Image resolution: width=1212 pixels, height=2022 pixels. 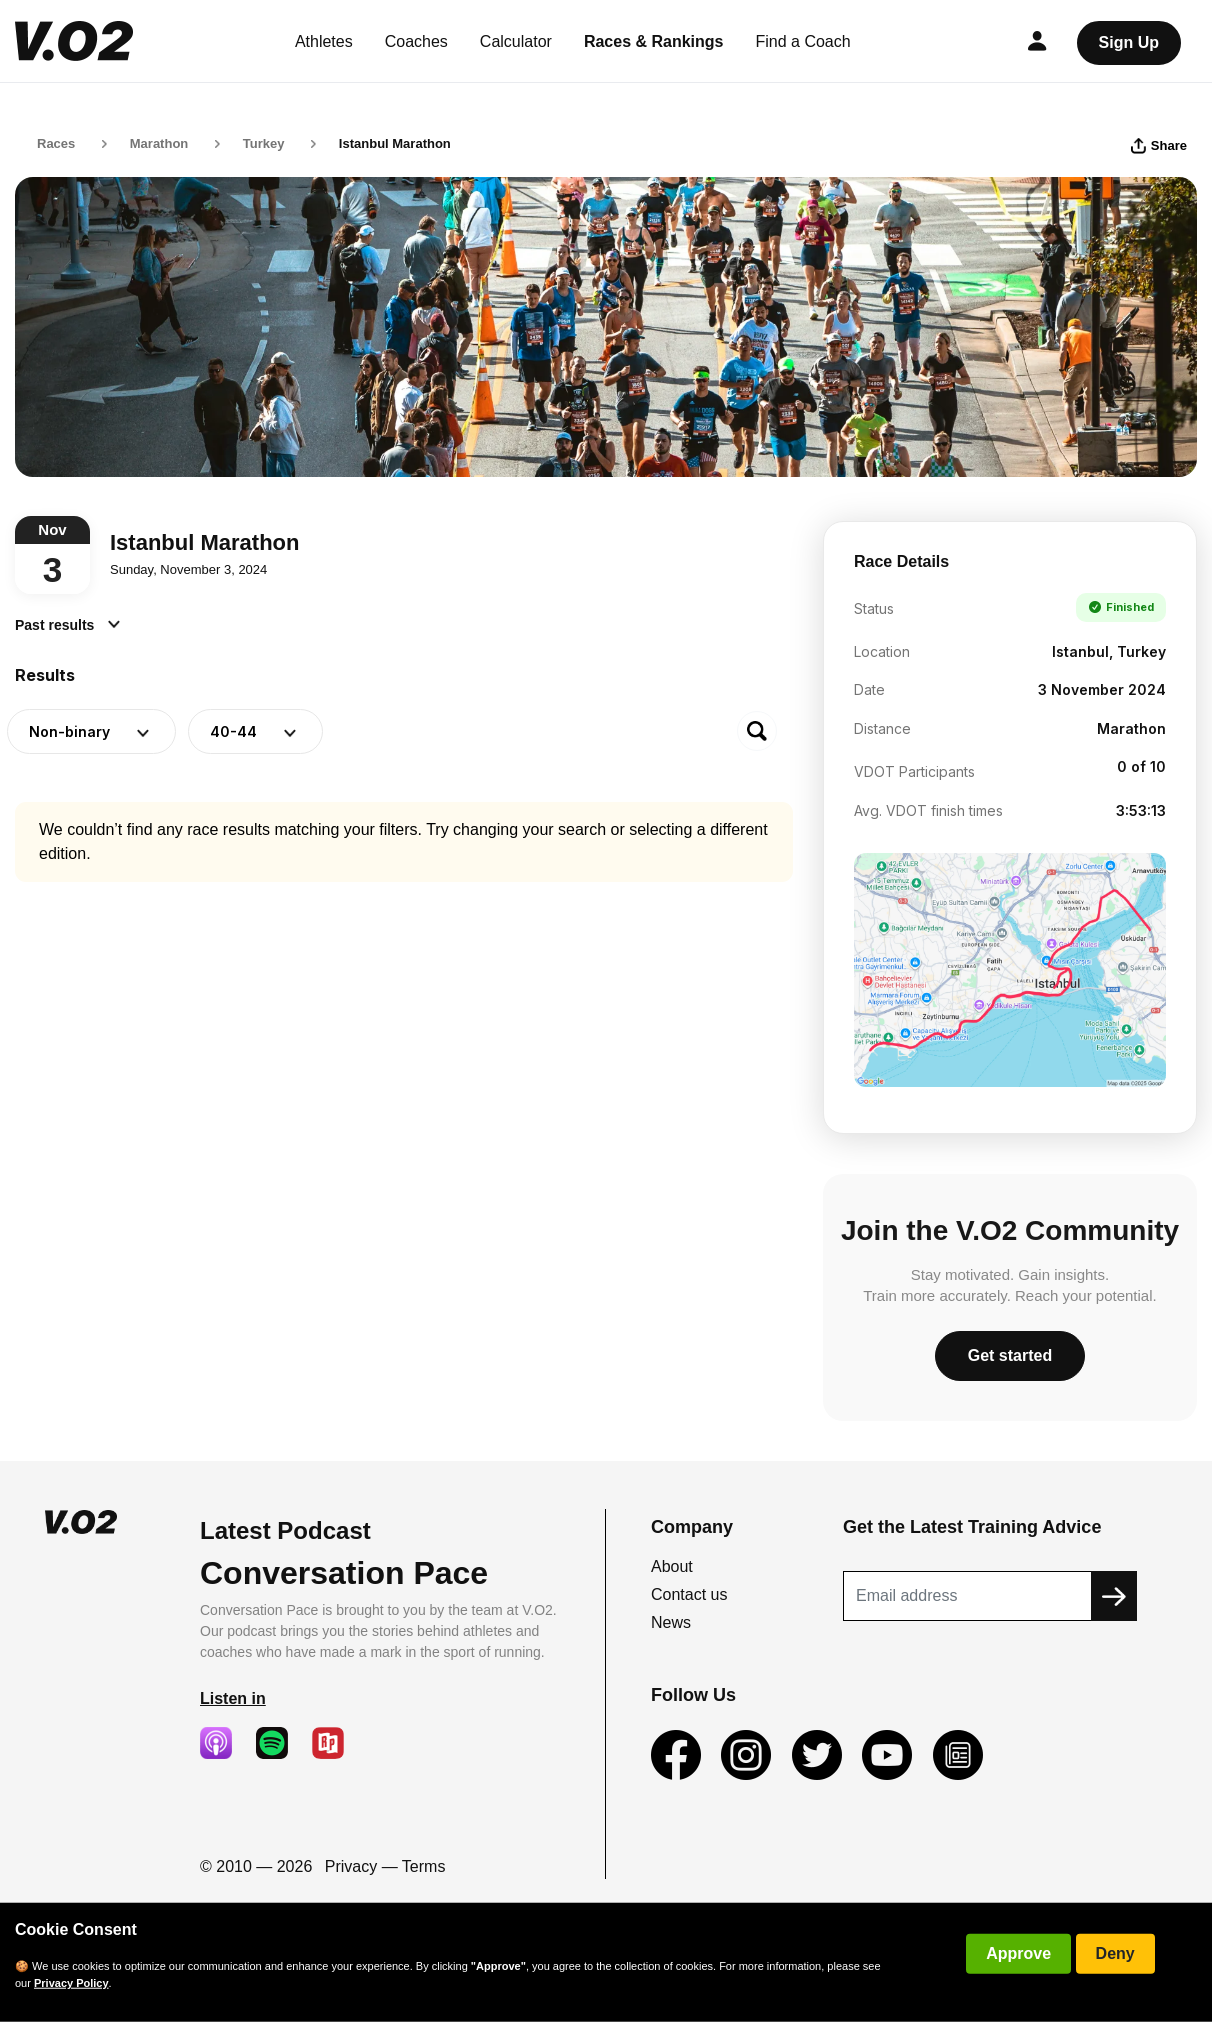 What do you see at coordinates (967, 1596) in the screenshot?
I see `[Recipient's username]` at bounding box center [967, 1596].